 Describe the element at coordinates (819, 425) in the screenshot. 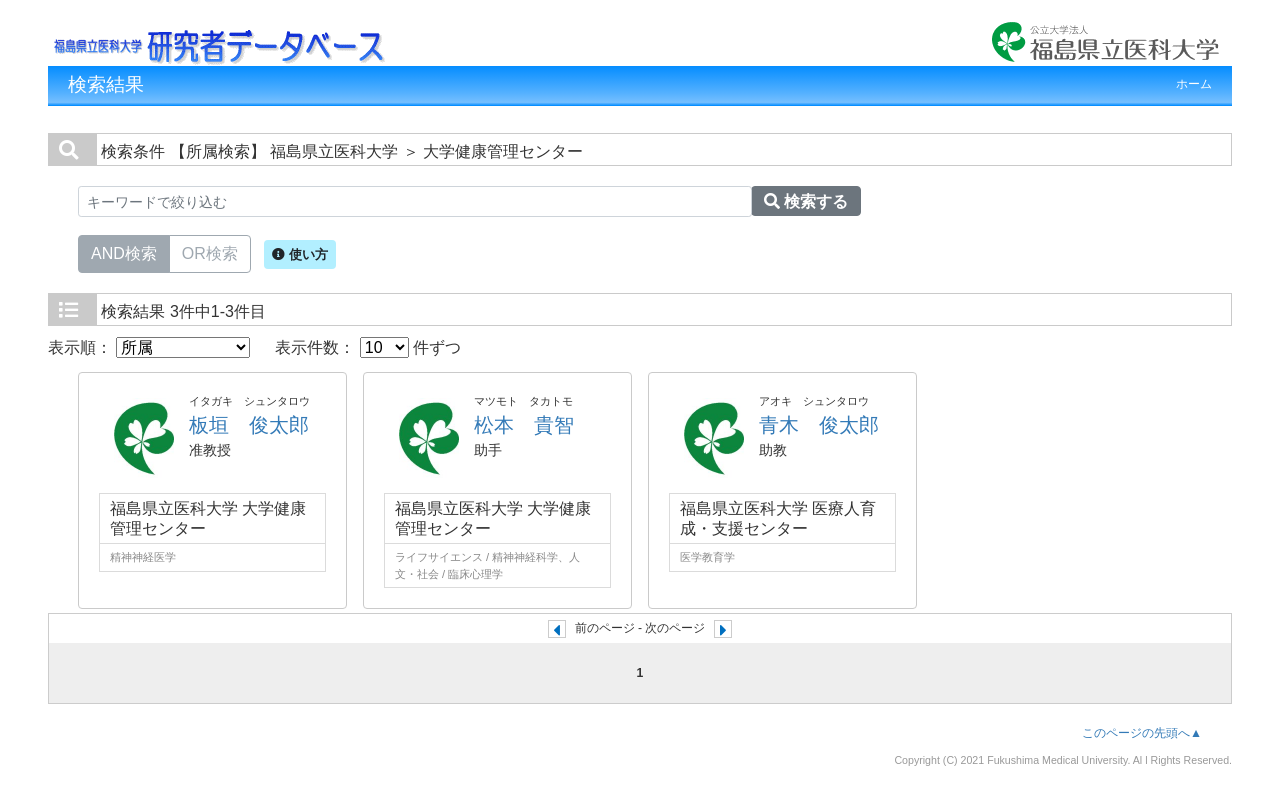

I see `青木 俊太郎` at that location.